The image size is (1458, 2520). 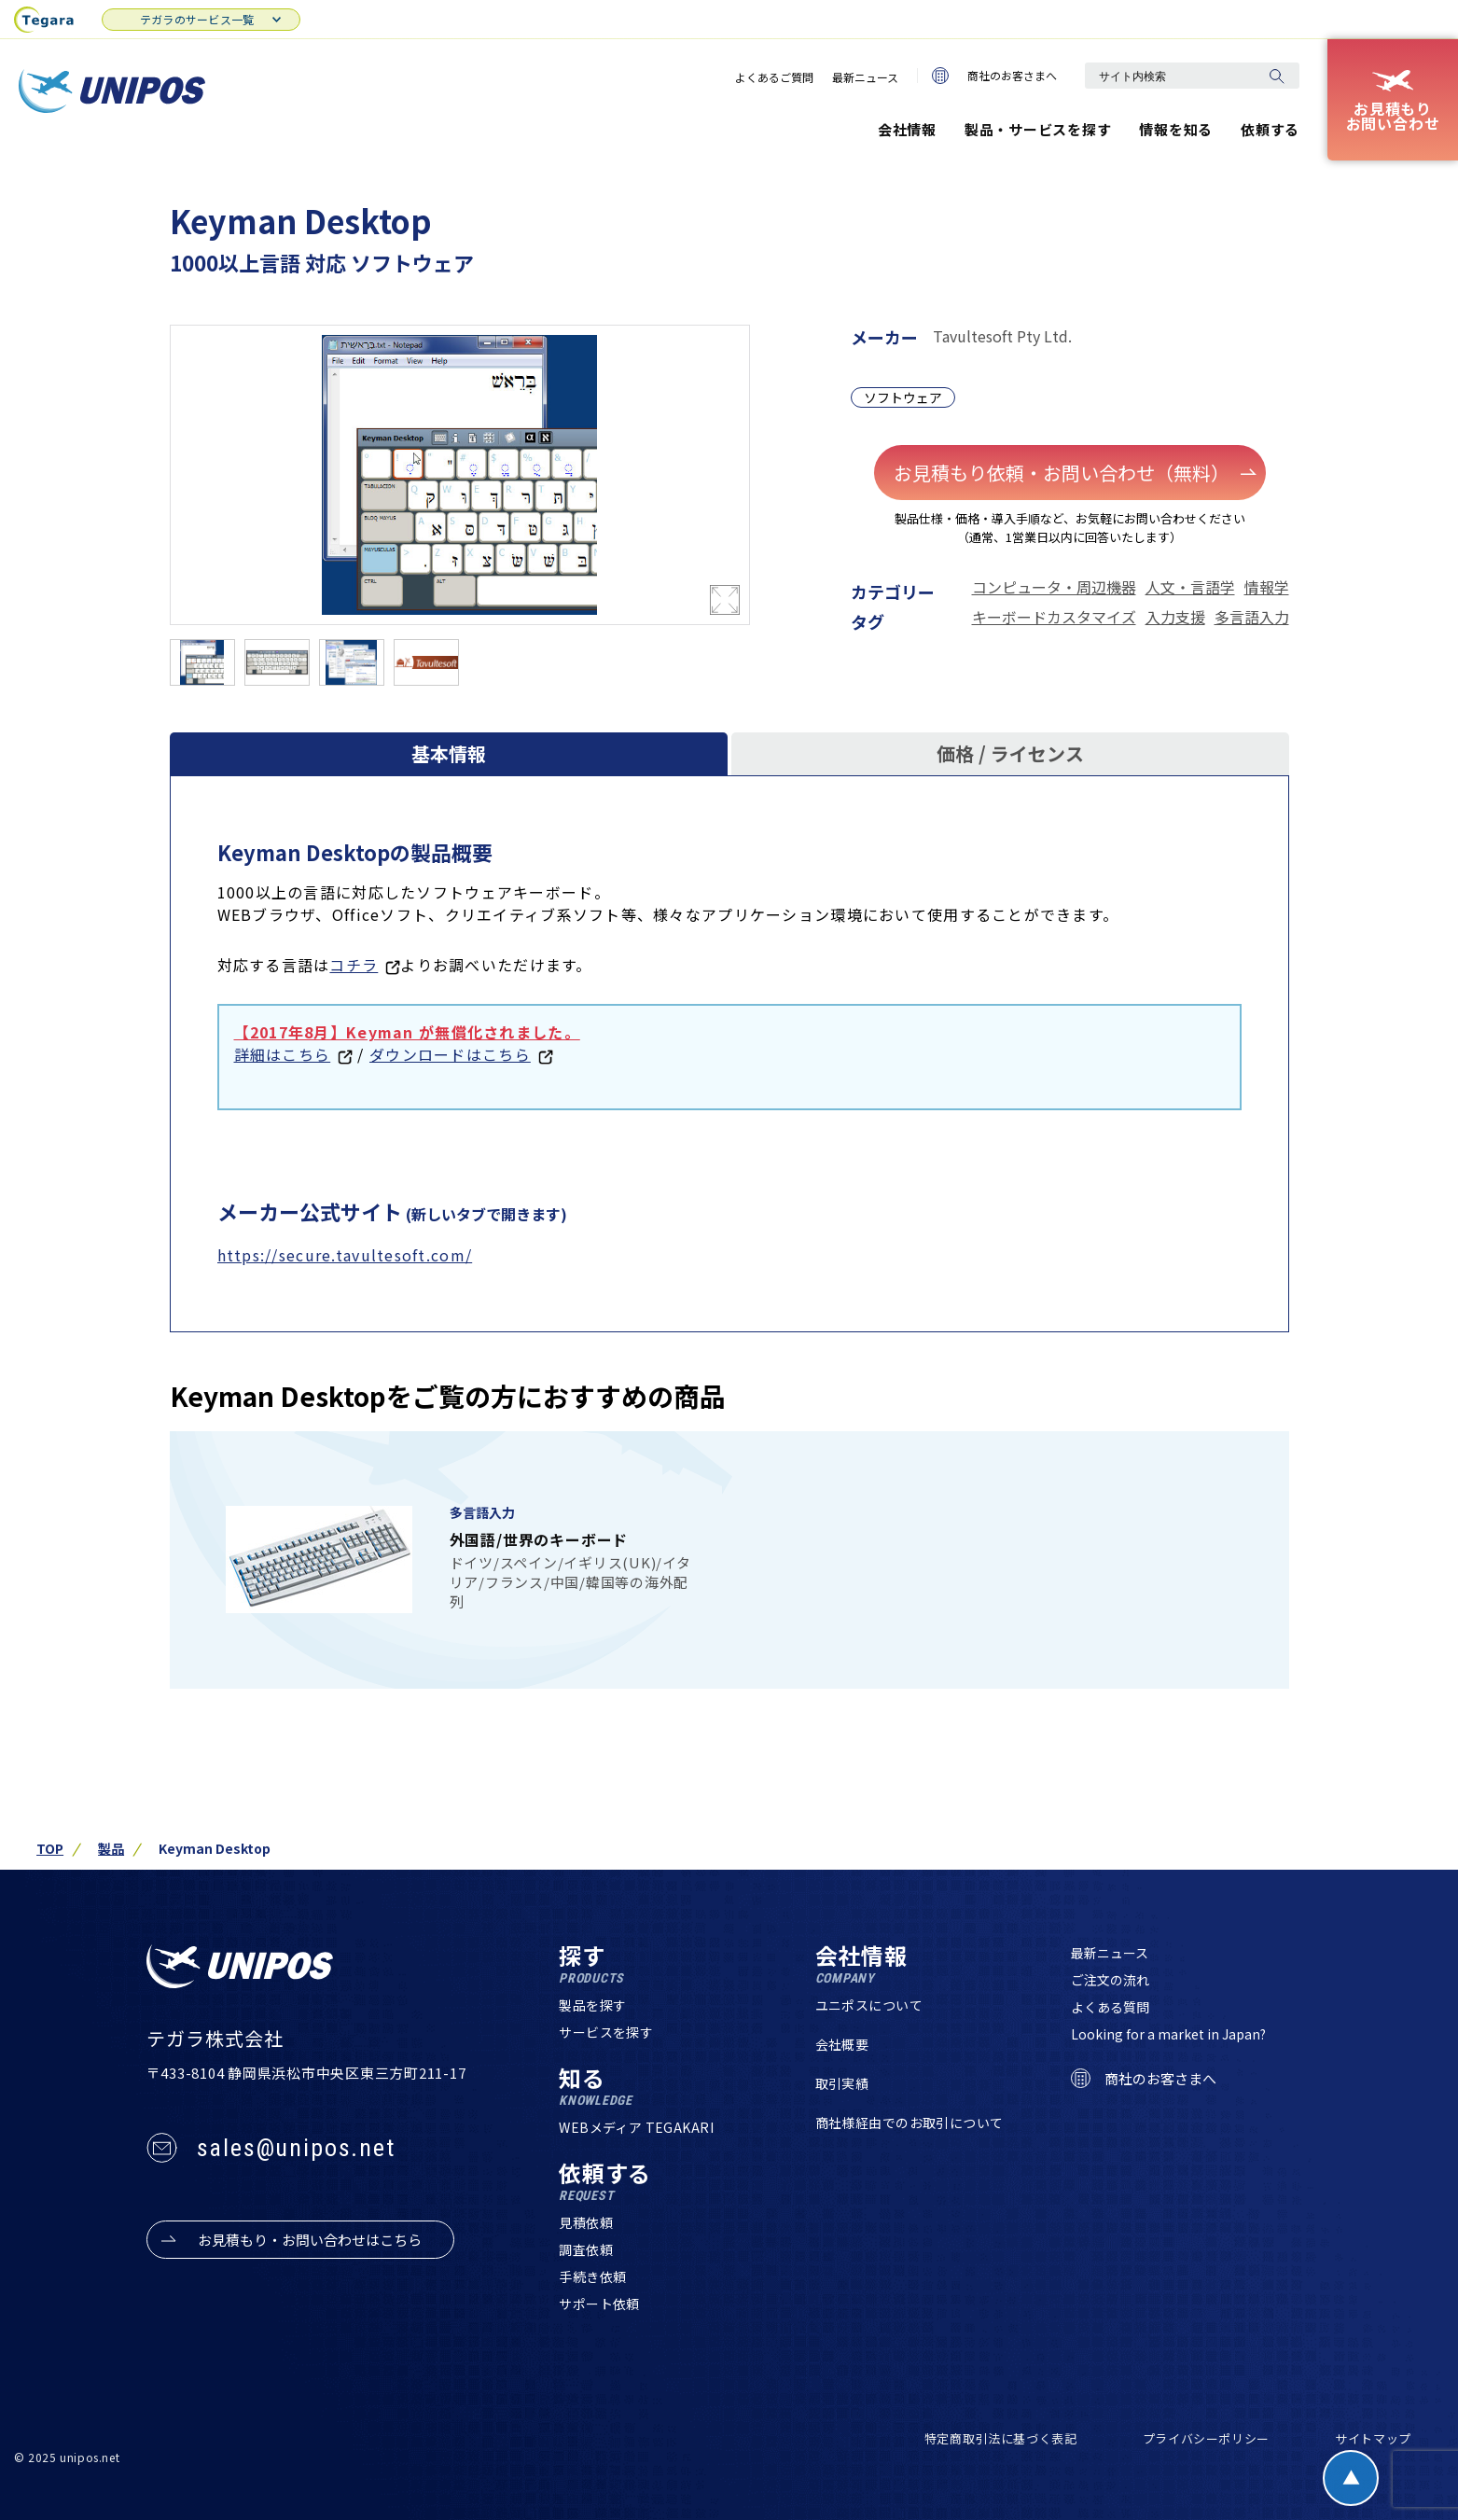 What do you see at coordinates (1054, 586) in the screenshot?
I see `コンピュータ・周辺機器` at bounding box center [1054, 586].